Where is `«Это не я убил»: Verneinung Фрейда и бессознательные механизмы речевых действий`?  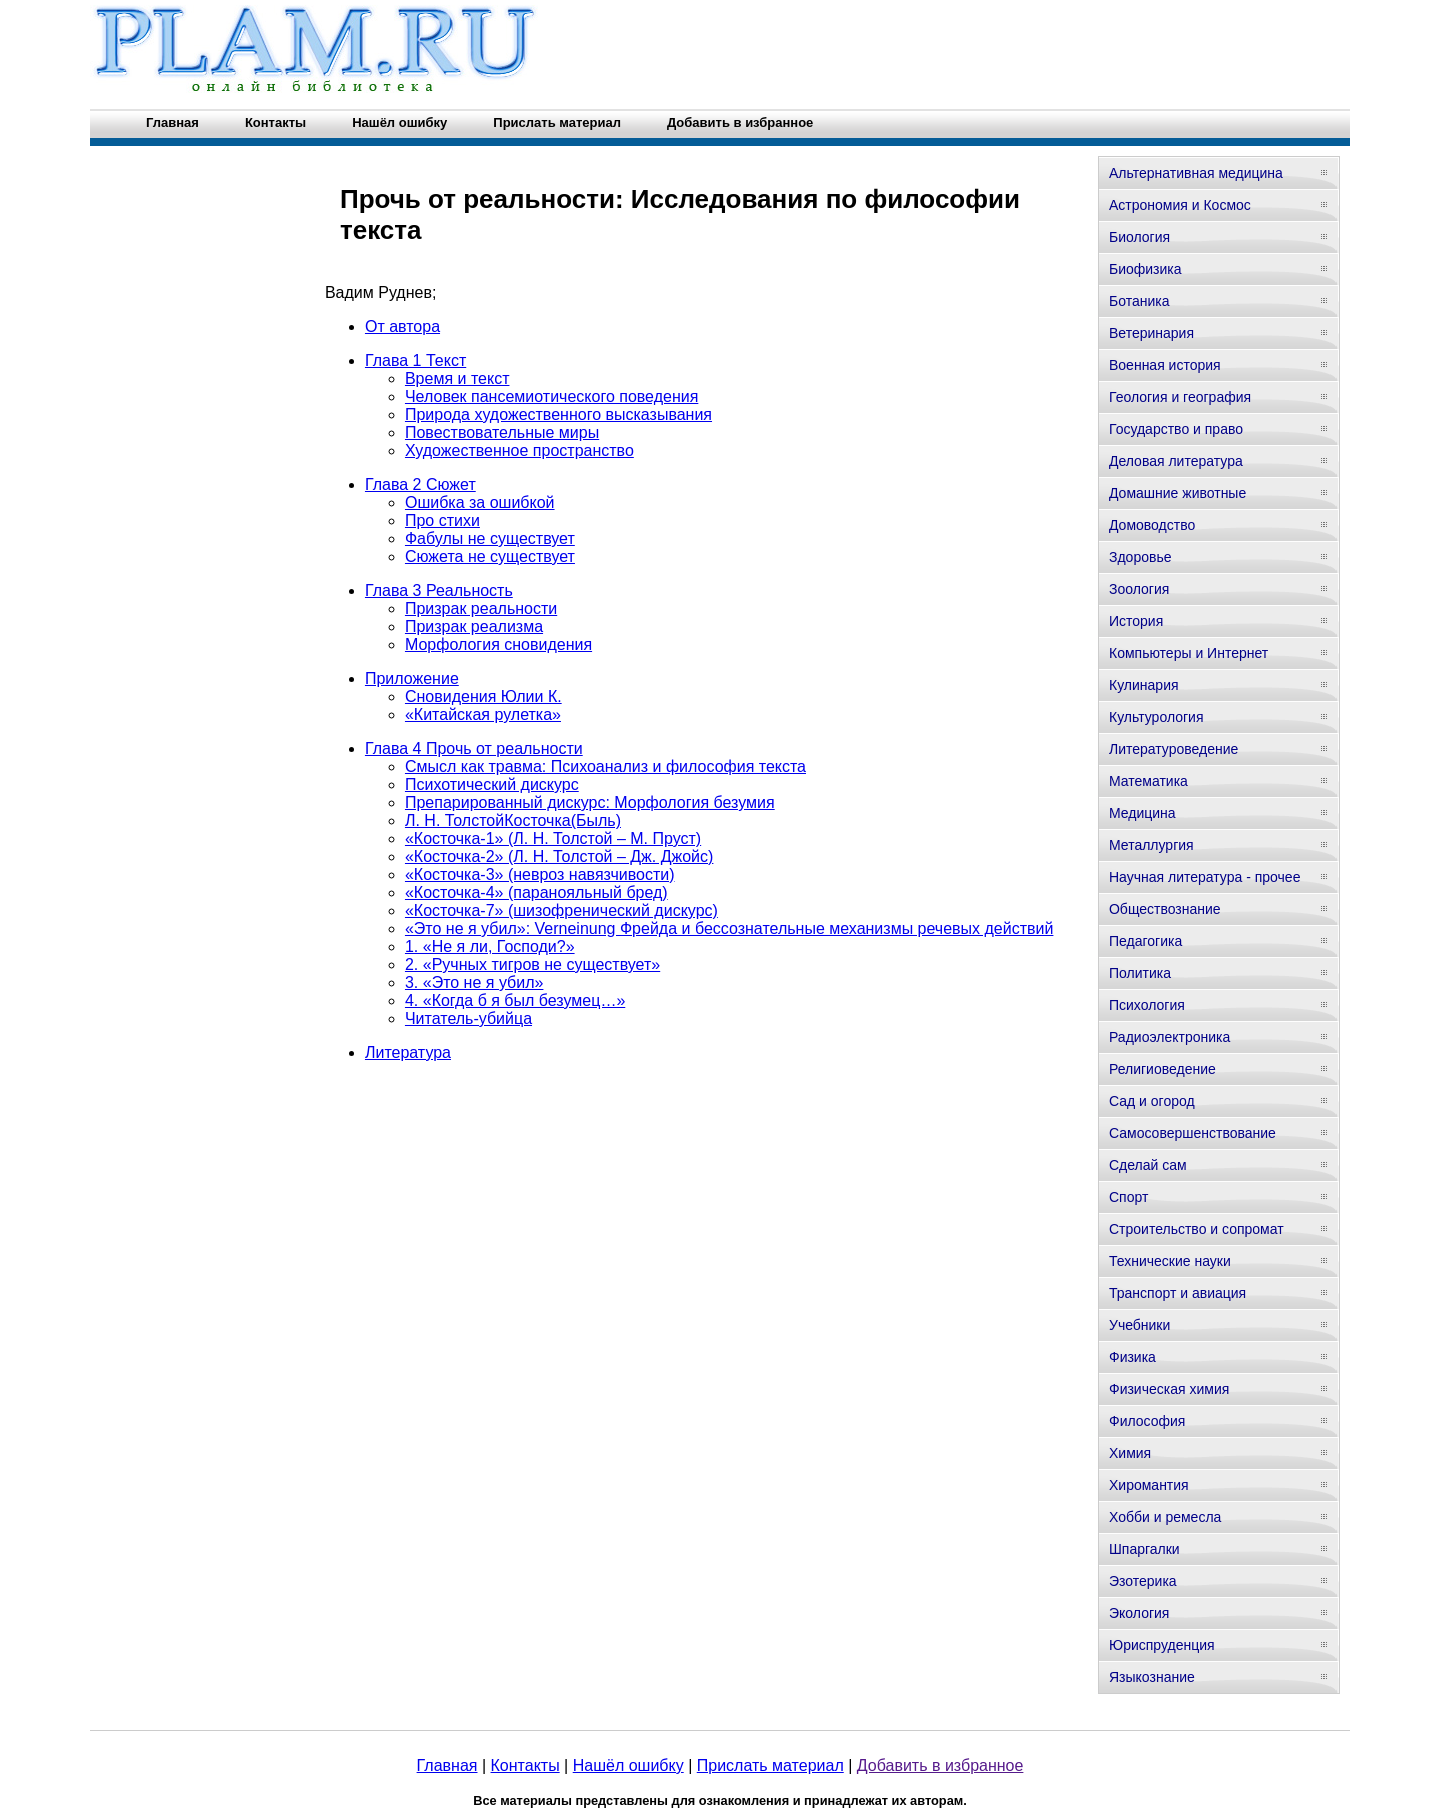
«Это не я убил»: Verneinung Фрейда и бессознательные механизмы речевых действий is located at coordinates (729, 928).